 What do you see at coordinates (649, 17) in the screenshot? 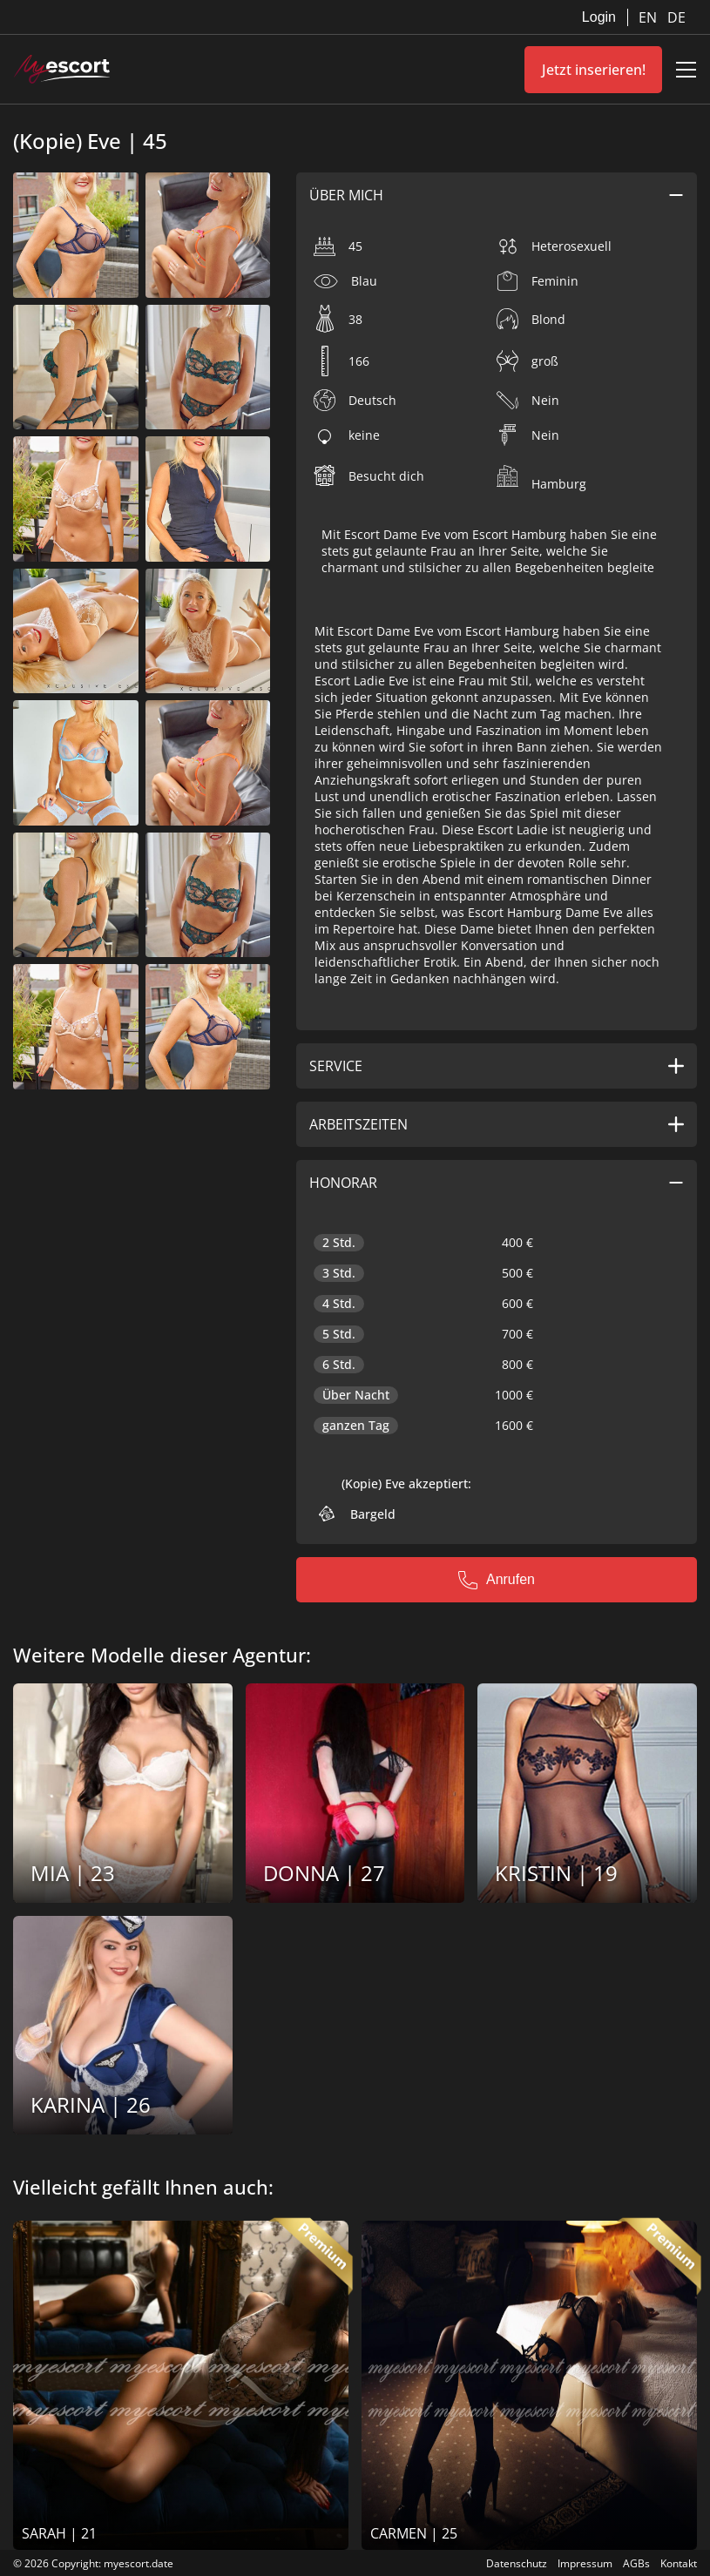
I see `EN` at bounding box center [649, 17].